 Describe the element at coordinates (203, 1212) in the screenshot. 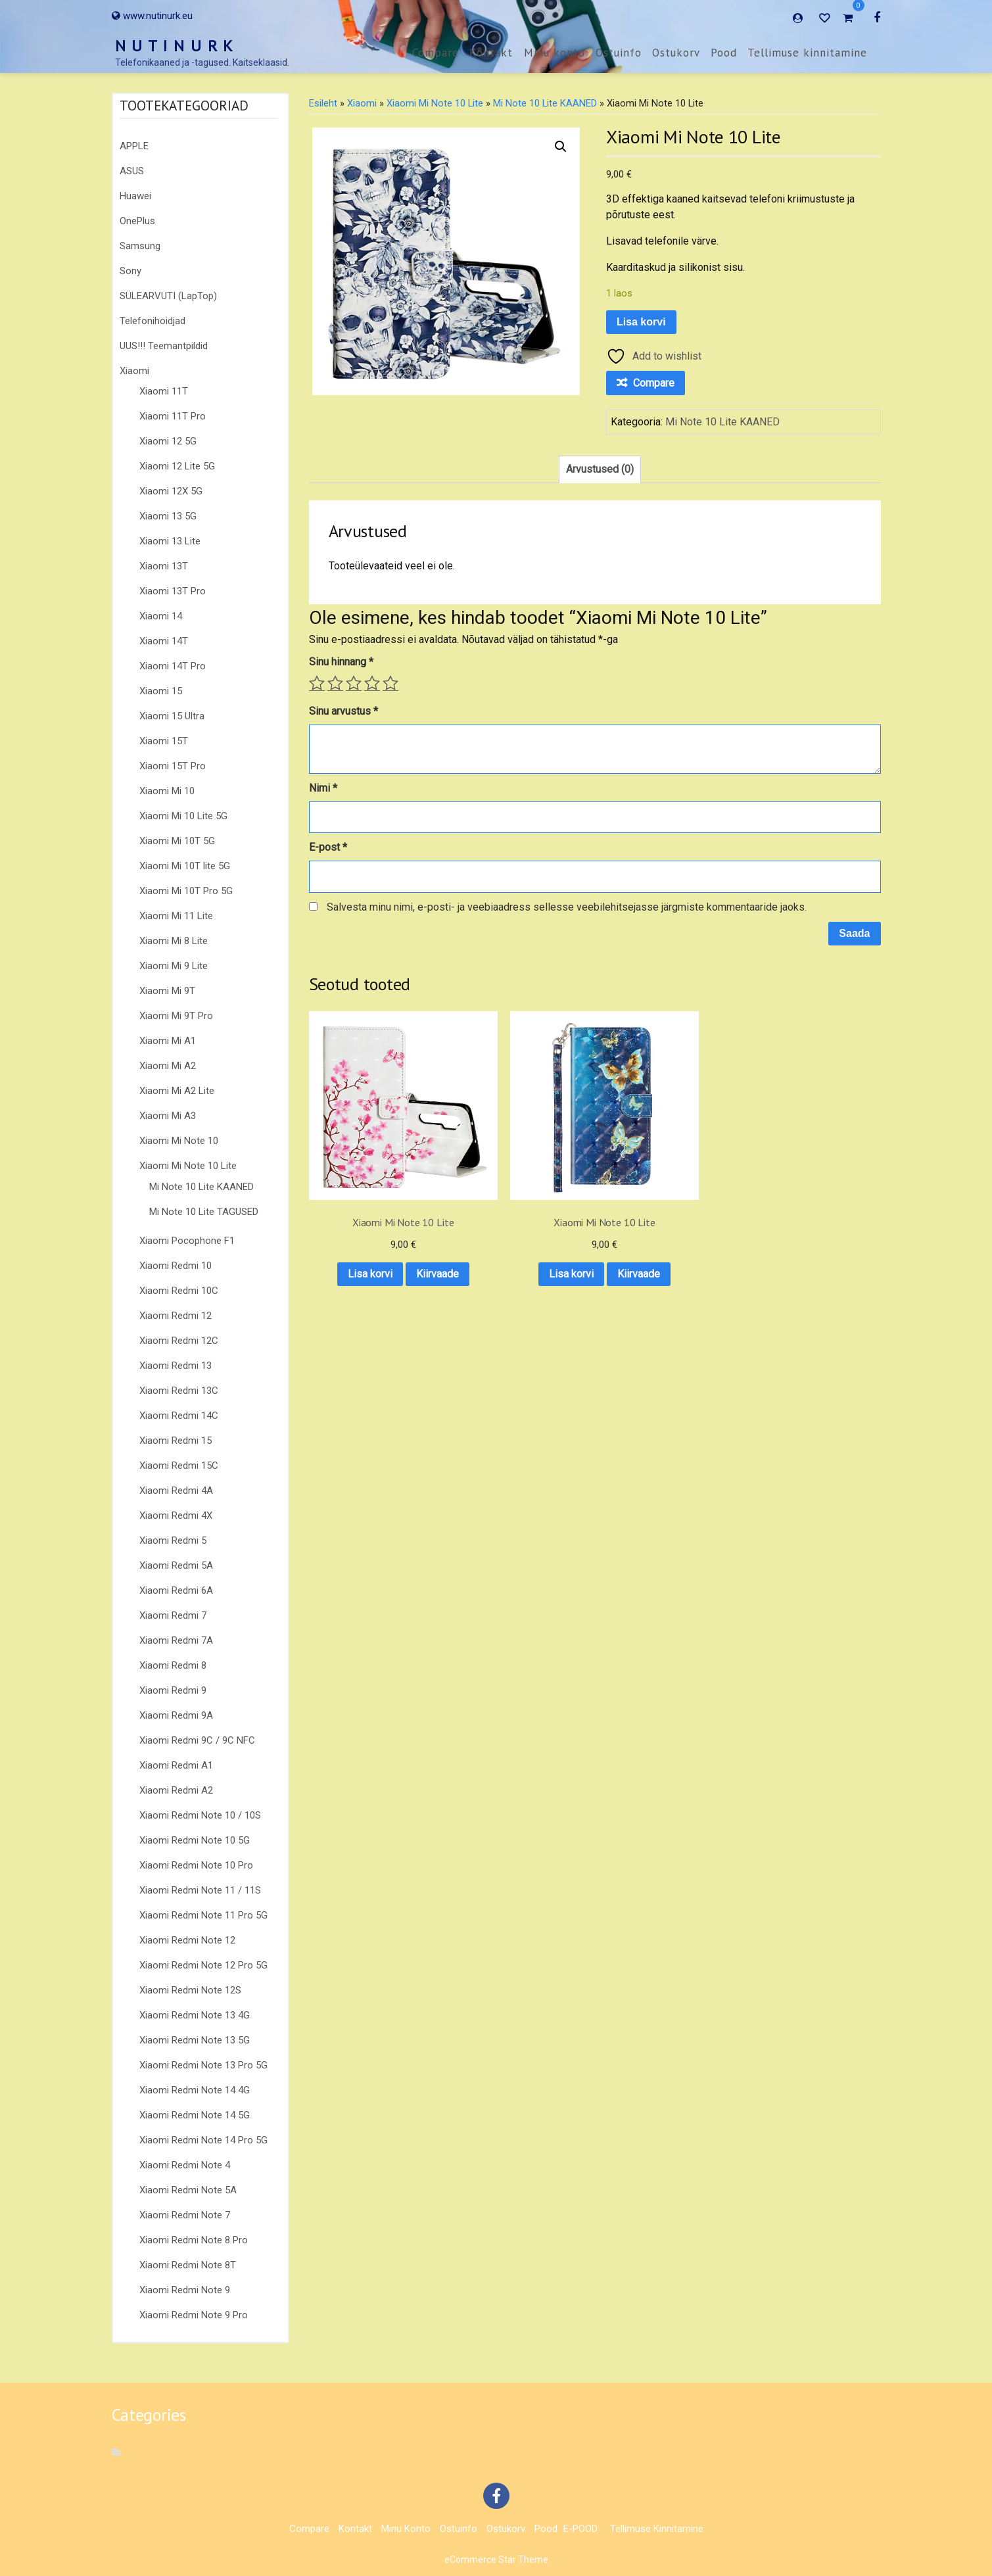

I see `Mi Note 10 Lite TAGUSED` at that location.